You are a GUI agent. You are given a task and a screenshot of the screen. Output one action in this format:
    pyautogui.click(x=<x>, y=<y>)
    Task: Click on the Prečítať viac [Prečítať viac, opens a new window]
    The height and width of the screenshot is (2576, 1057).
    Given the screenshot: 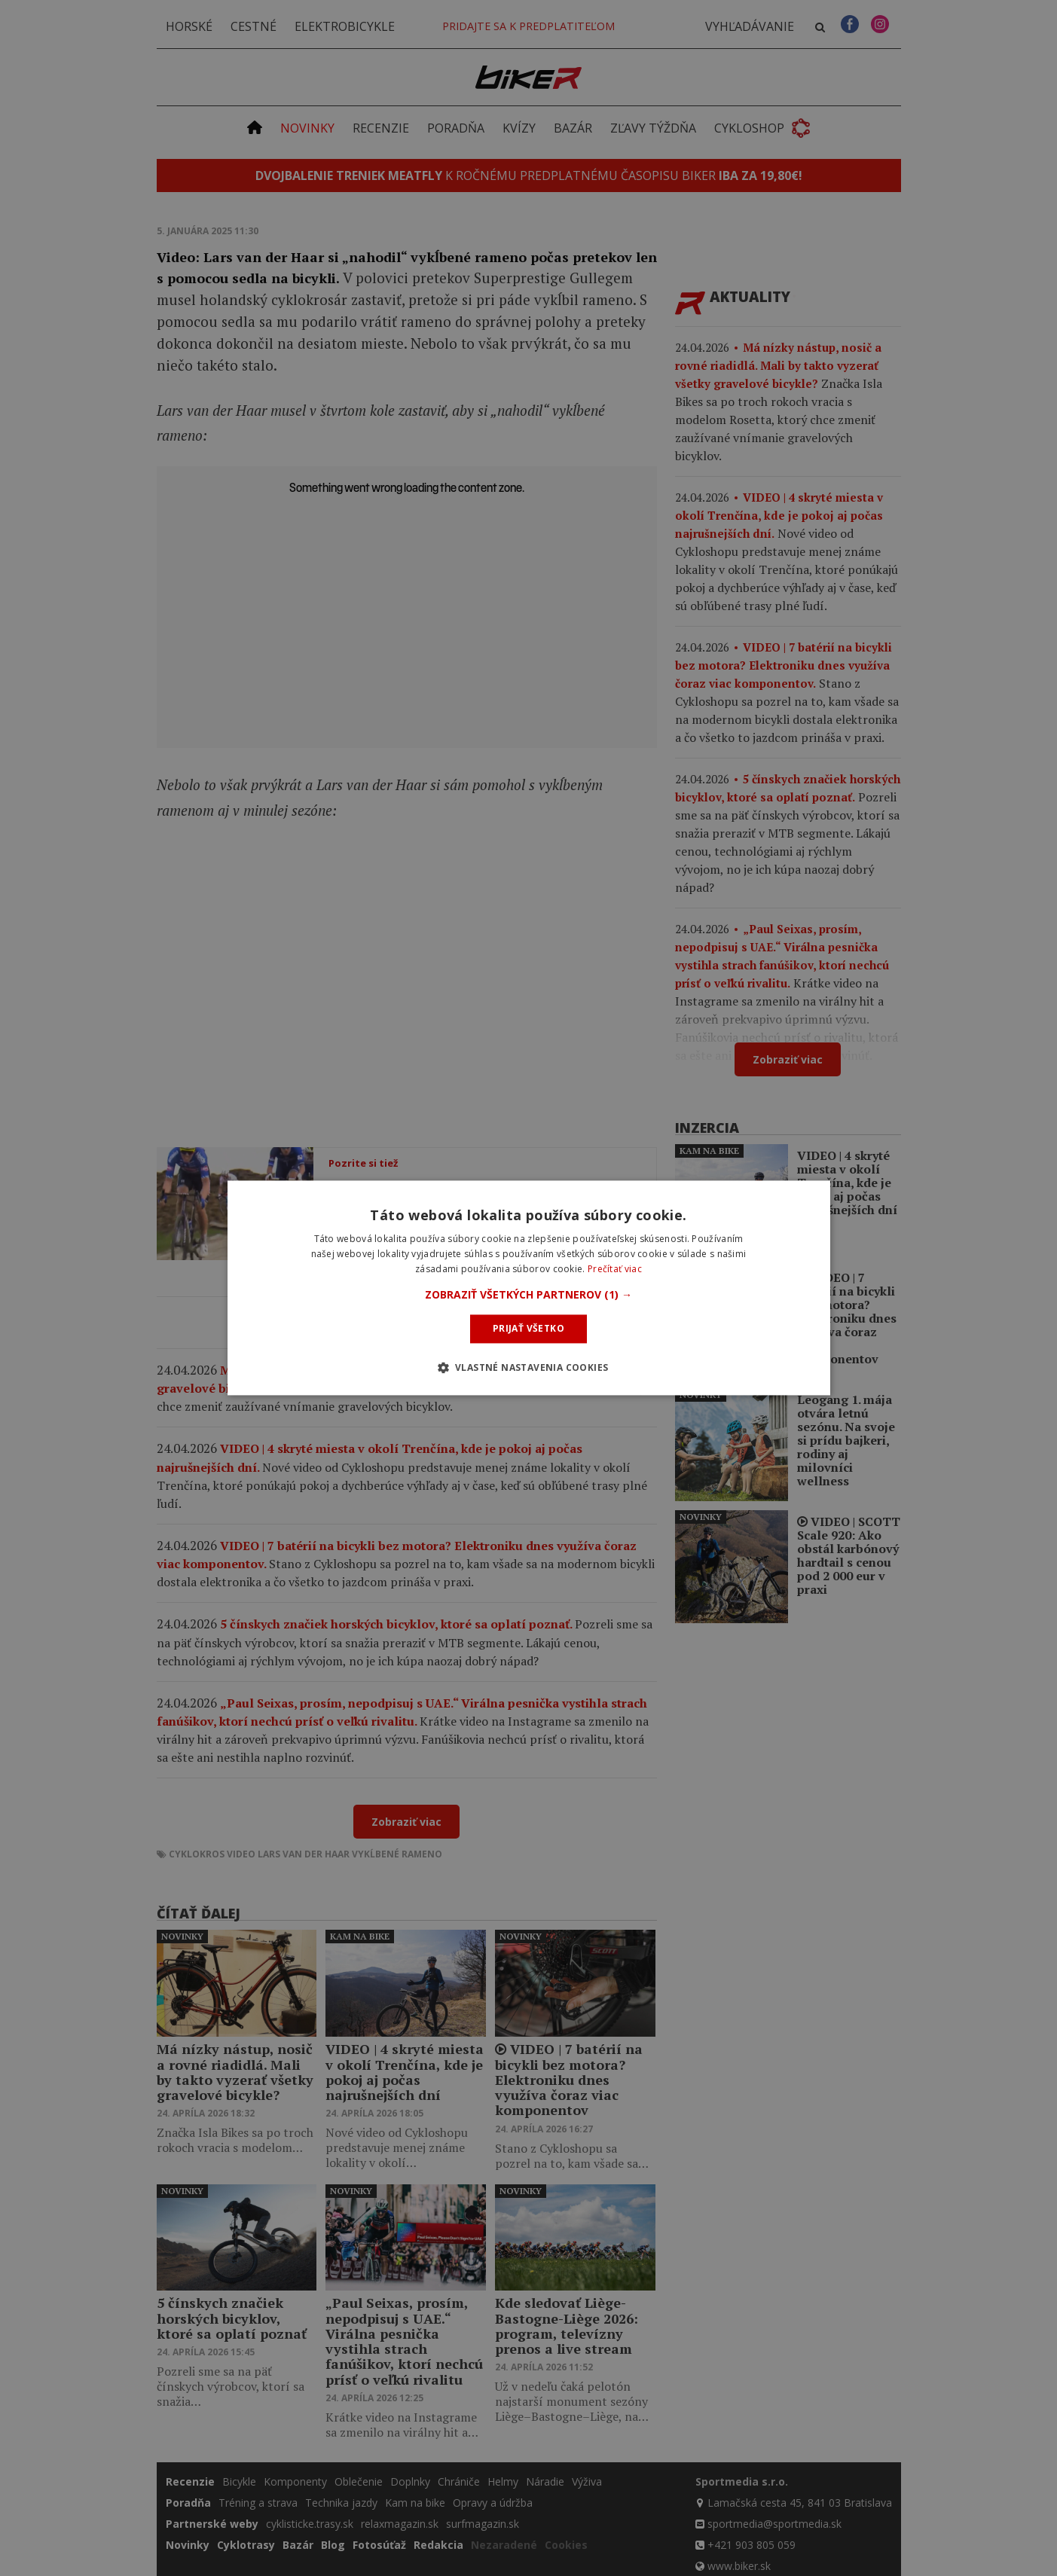 What is the action you would take?
    pyautogui.click(x=615, y=1268)
    